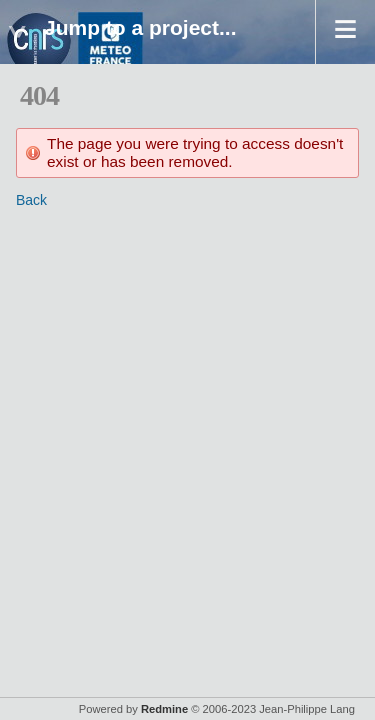  I want to click on Back, so click(31, 200).